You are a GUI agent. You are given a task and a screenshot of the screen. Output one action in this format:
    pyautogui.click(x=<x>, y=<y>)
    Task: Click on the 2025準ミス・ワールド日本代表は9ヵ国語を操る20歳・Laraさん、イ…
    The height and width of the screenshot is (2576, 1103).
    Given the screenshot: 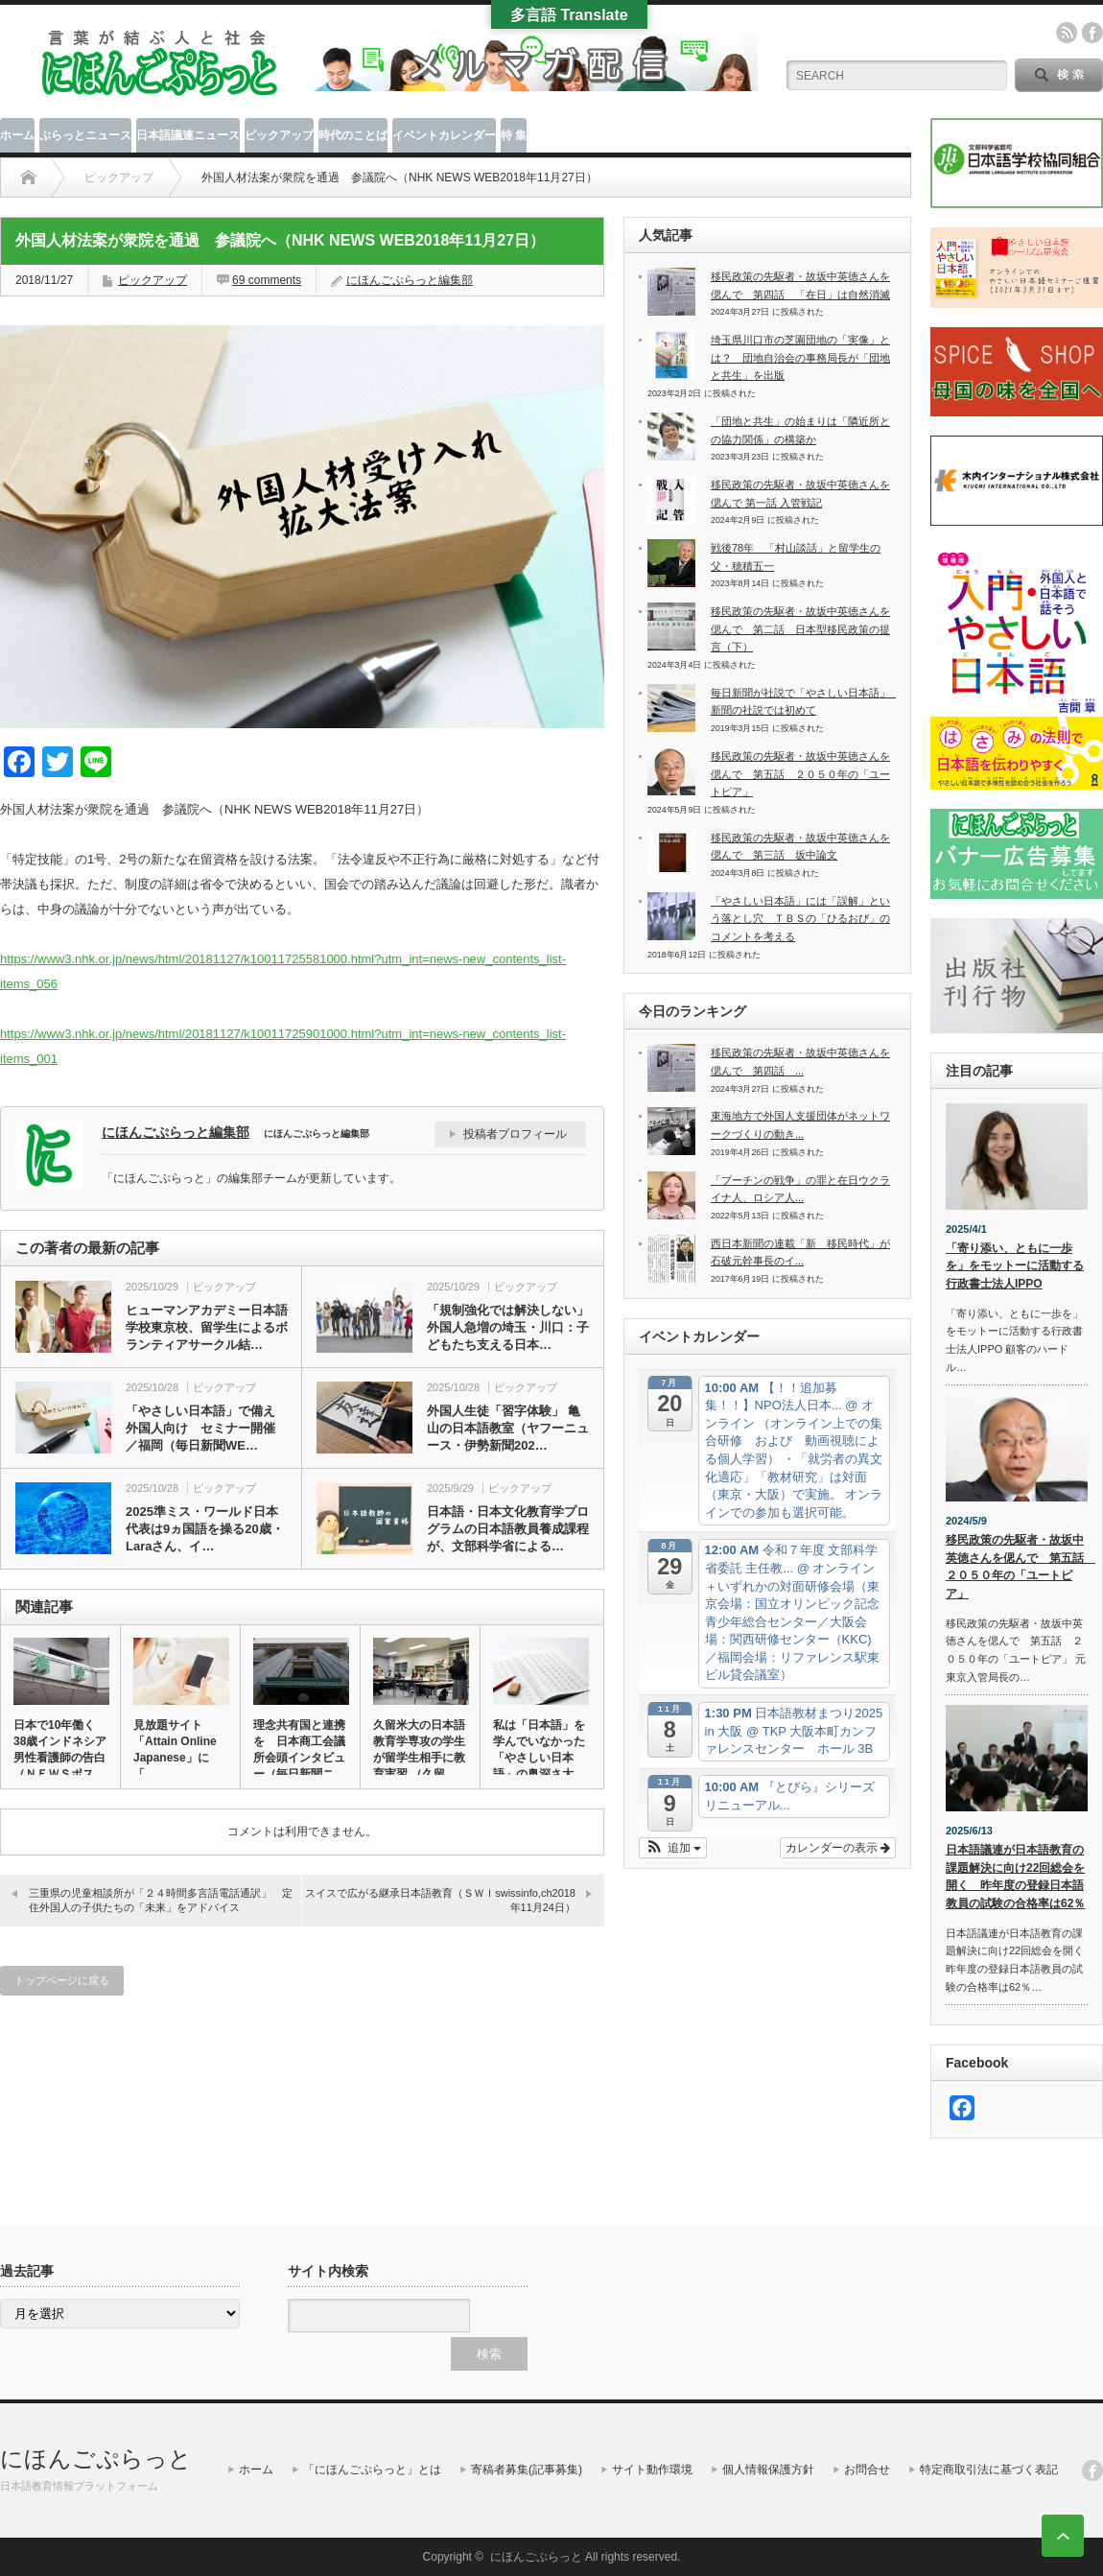 What is the action you would take?
    pyautogui.click(x=205, y=1528)
    